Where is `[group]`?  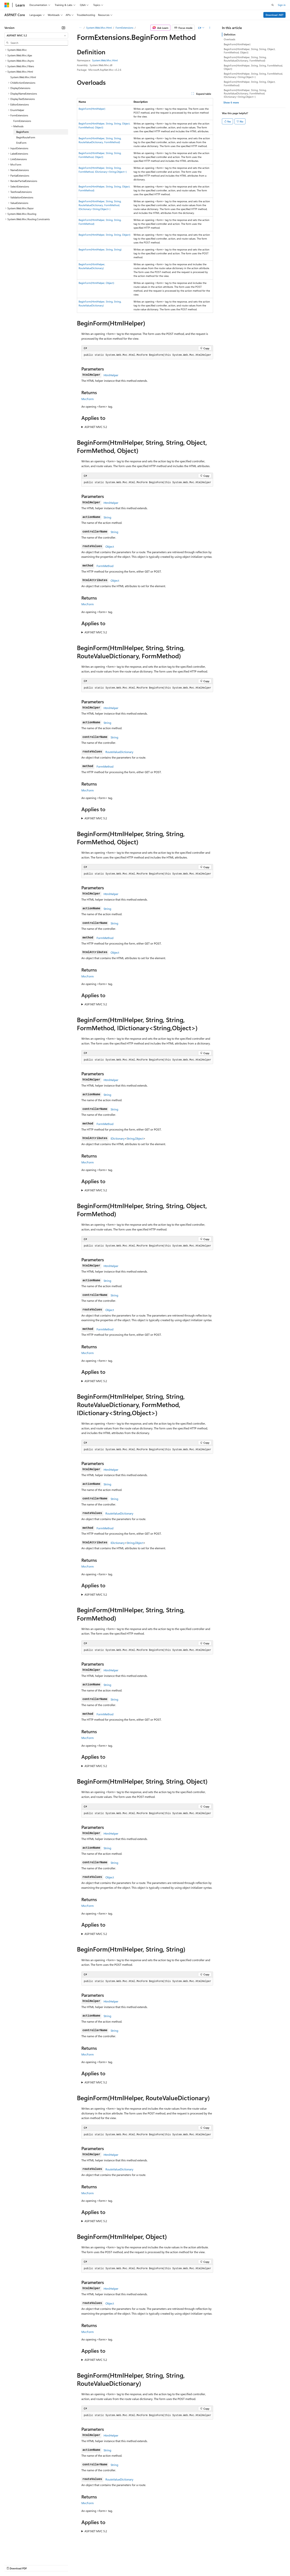
[group] is located at coordinates (147, 355).